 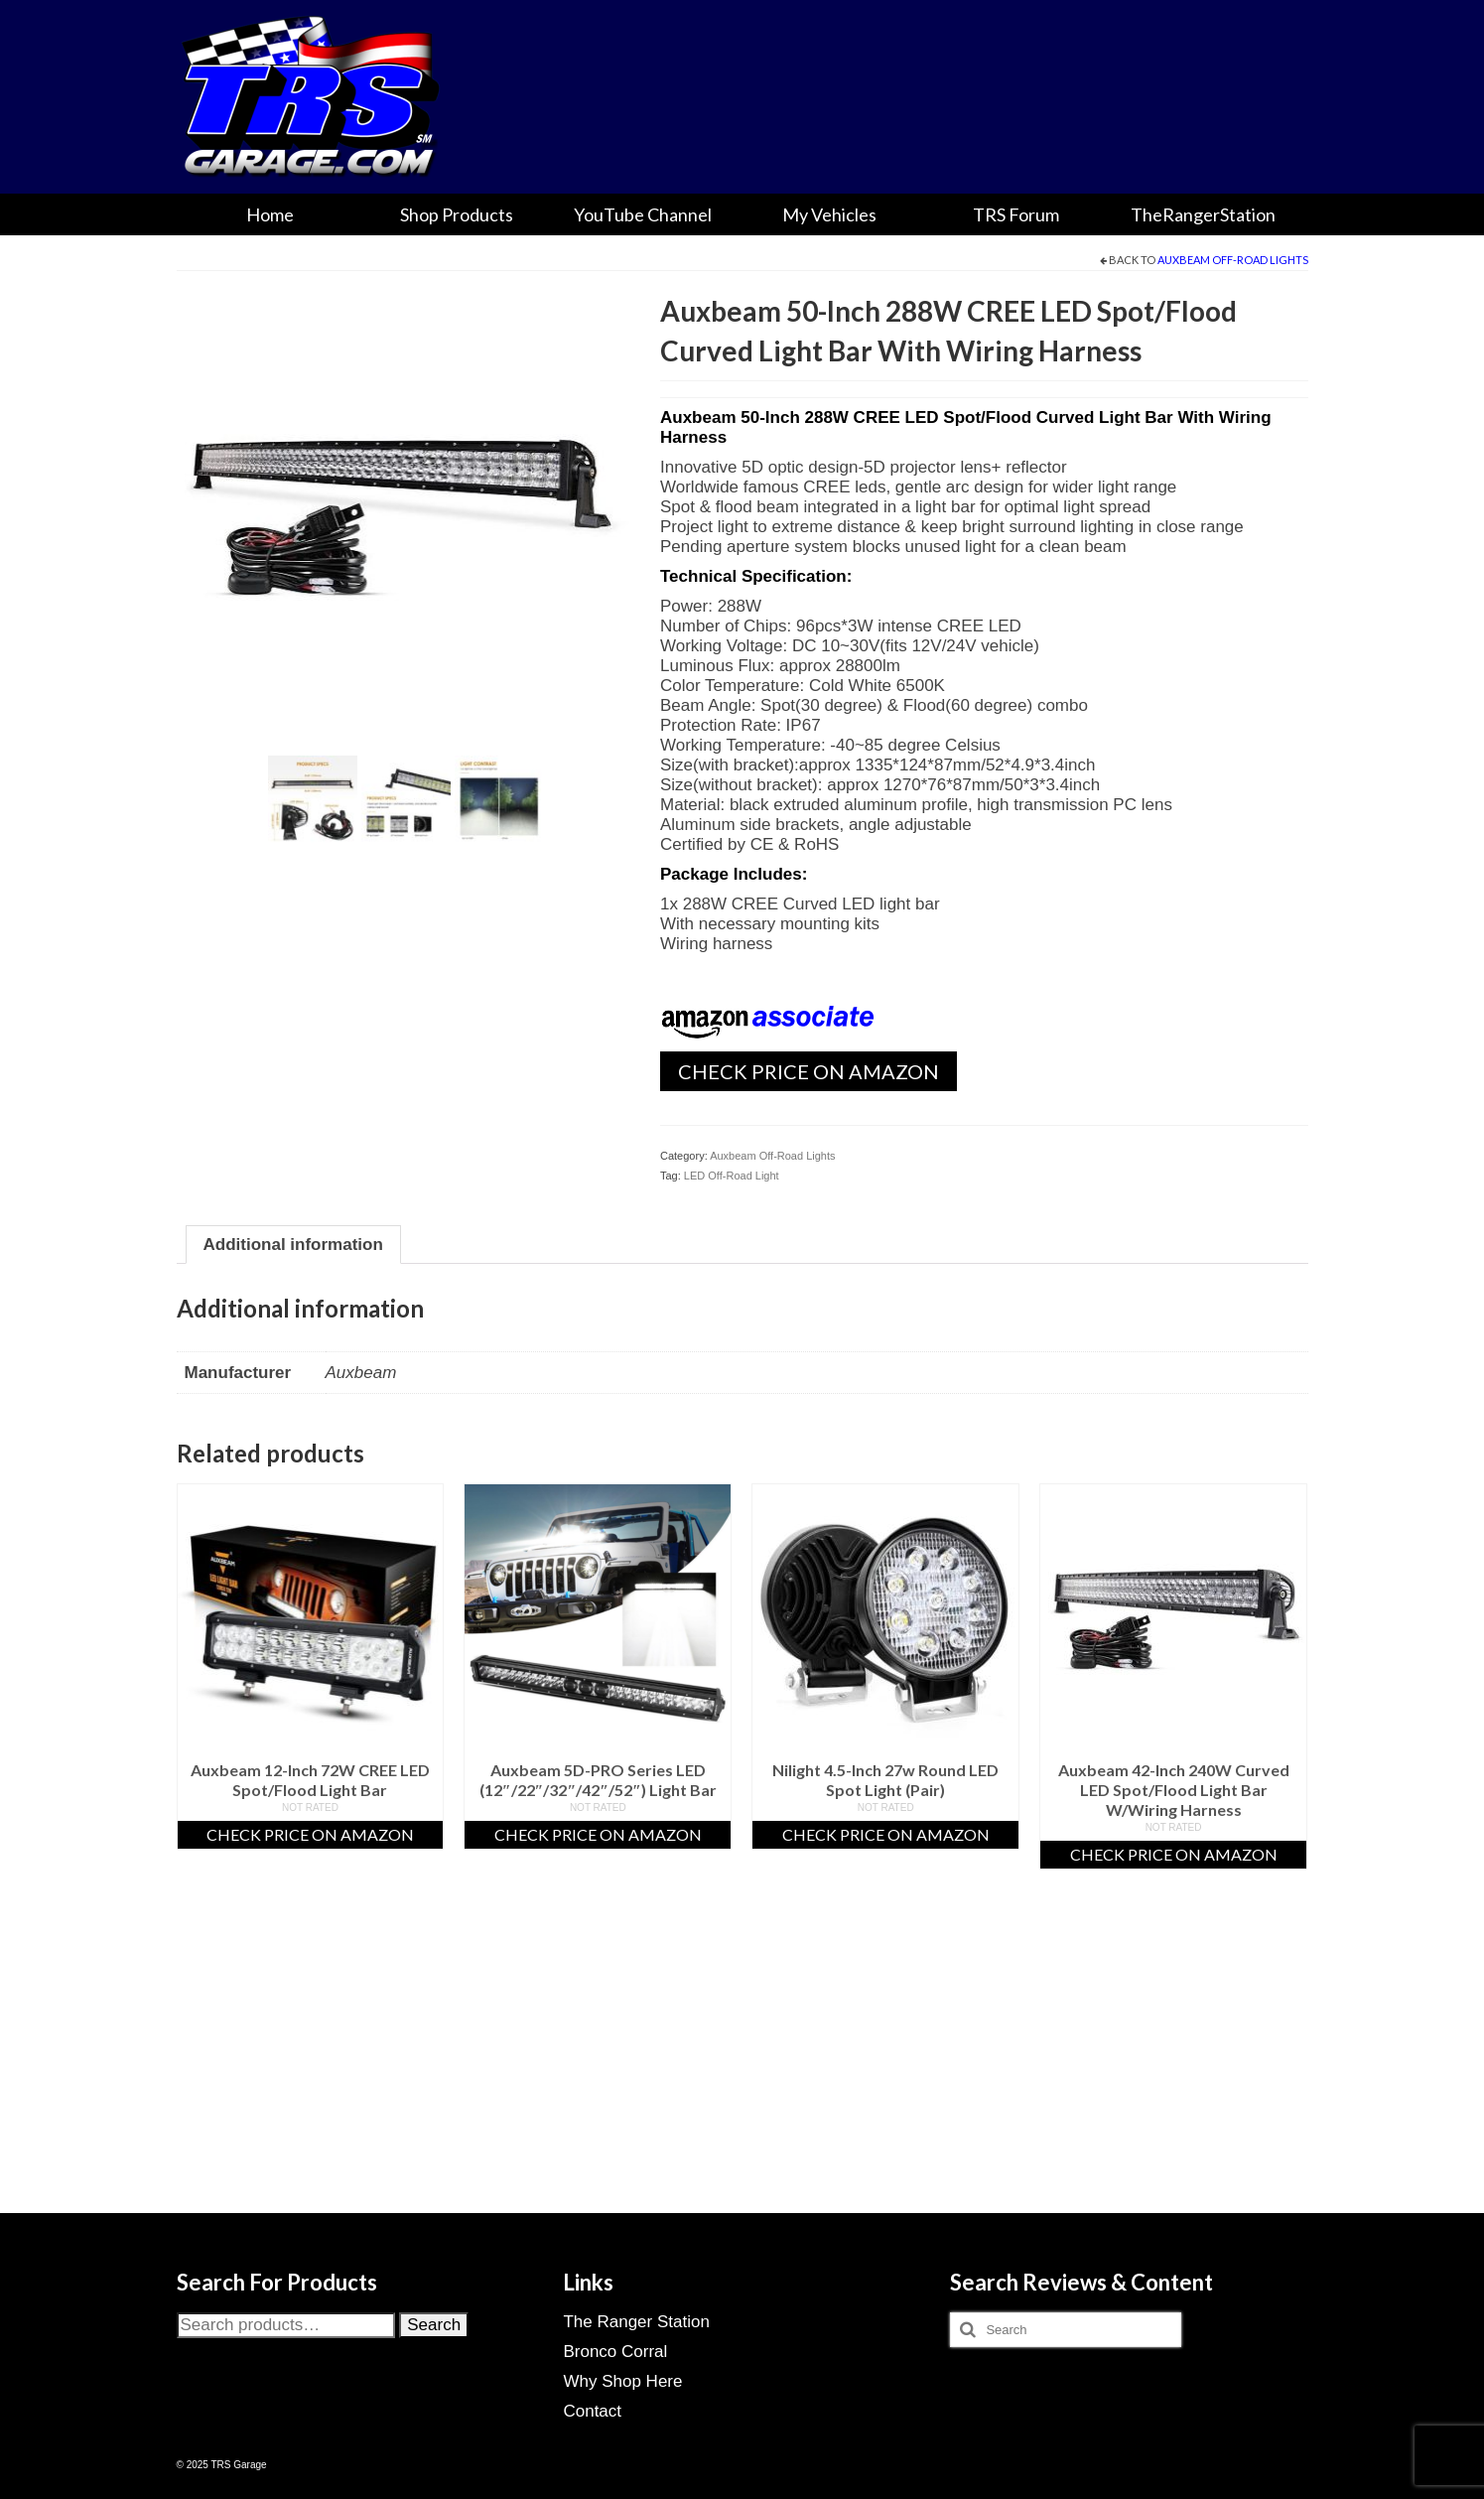 What do you see at coordinates (293, 1244) in the screenshot?
I see `Additional information [tab]` at bounding box center [293, 1244].